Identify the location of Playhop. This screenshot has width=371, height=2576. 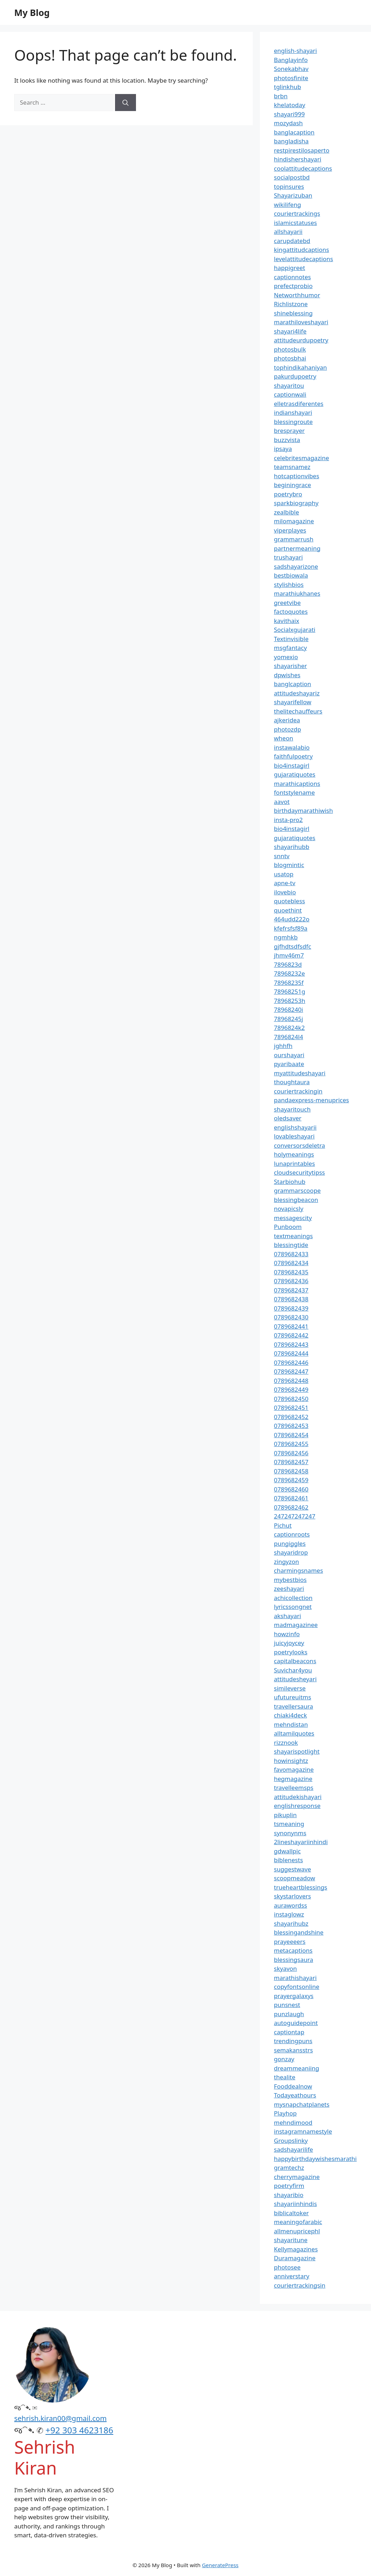
(285, 2113).